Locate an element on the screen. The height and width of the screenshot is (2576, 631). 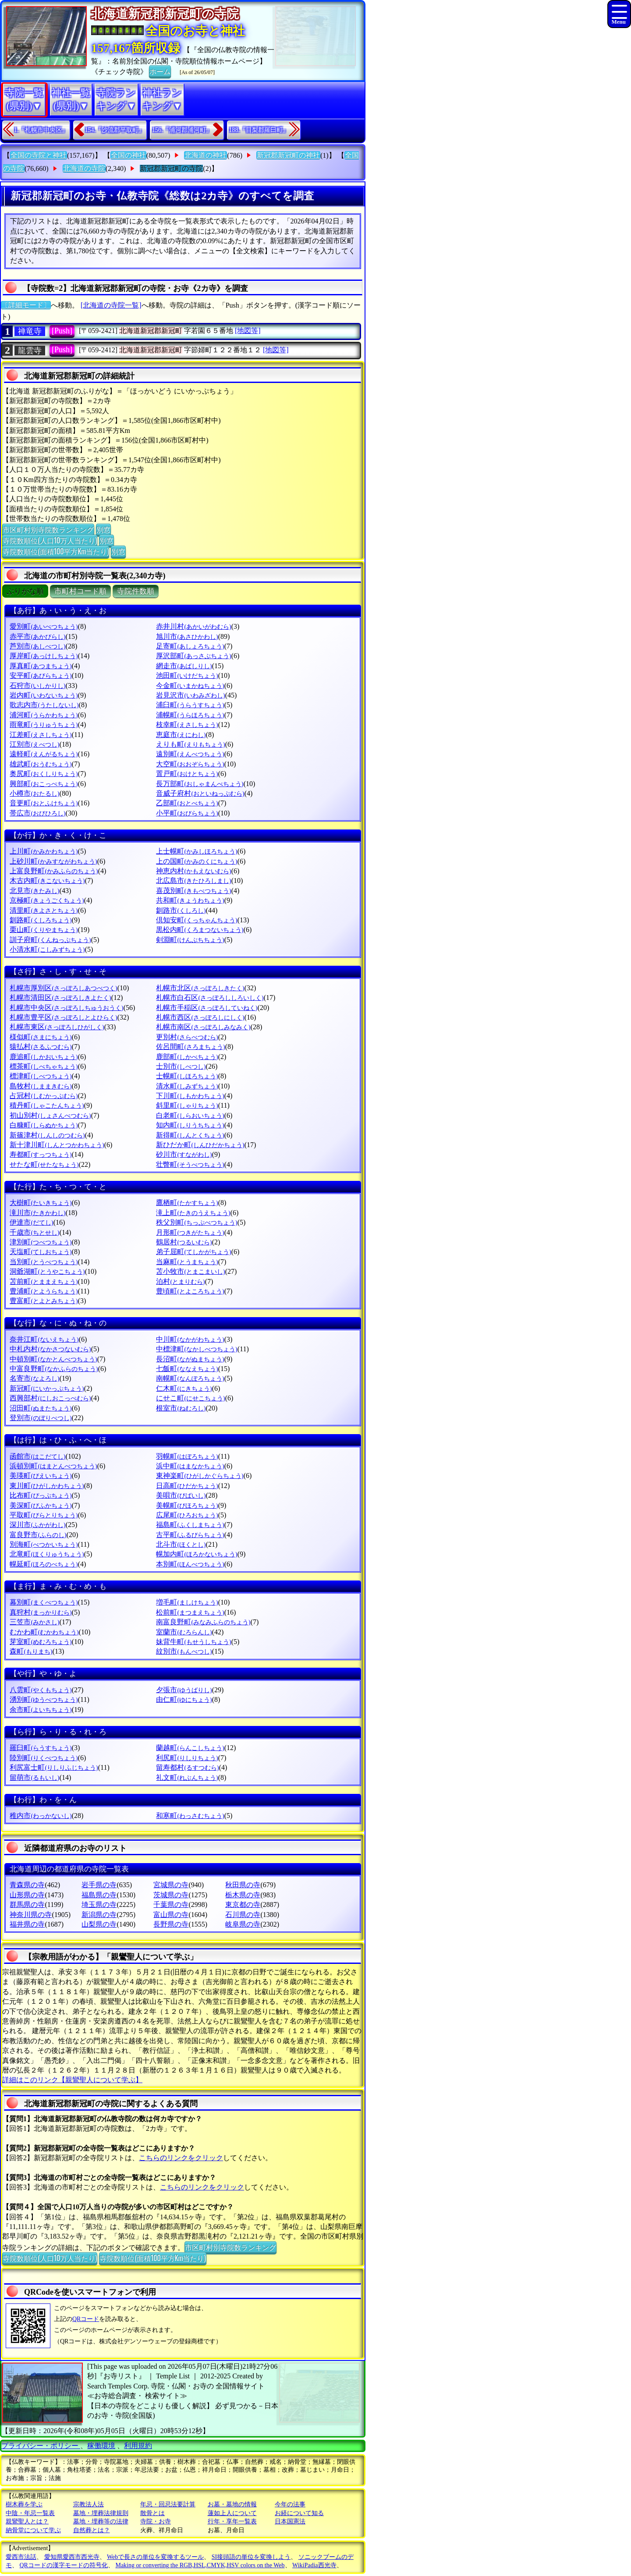
厚沢部町 is located at coordinates (193, 655).